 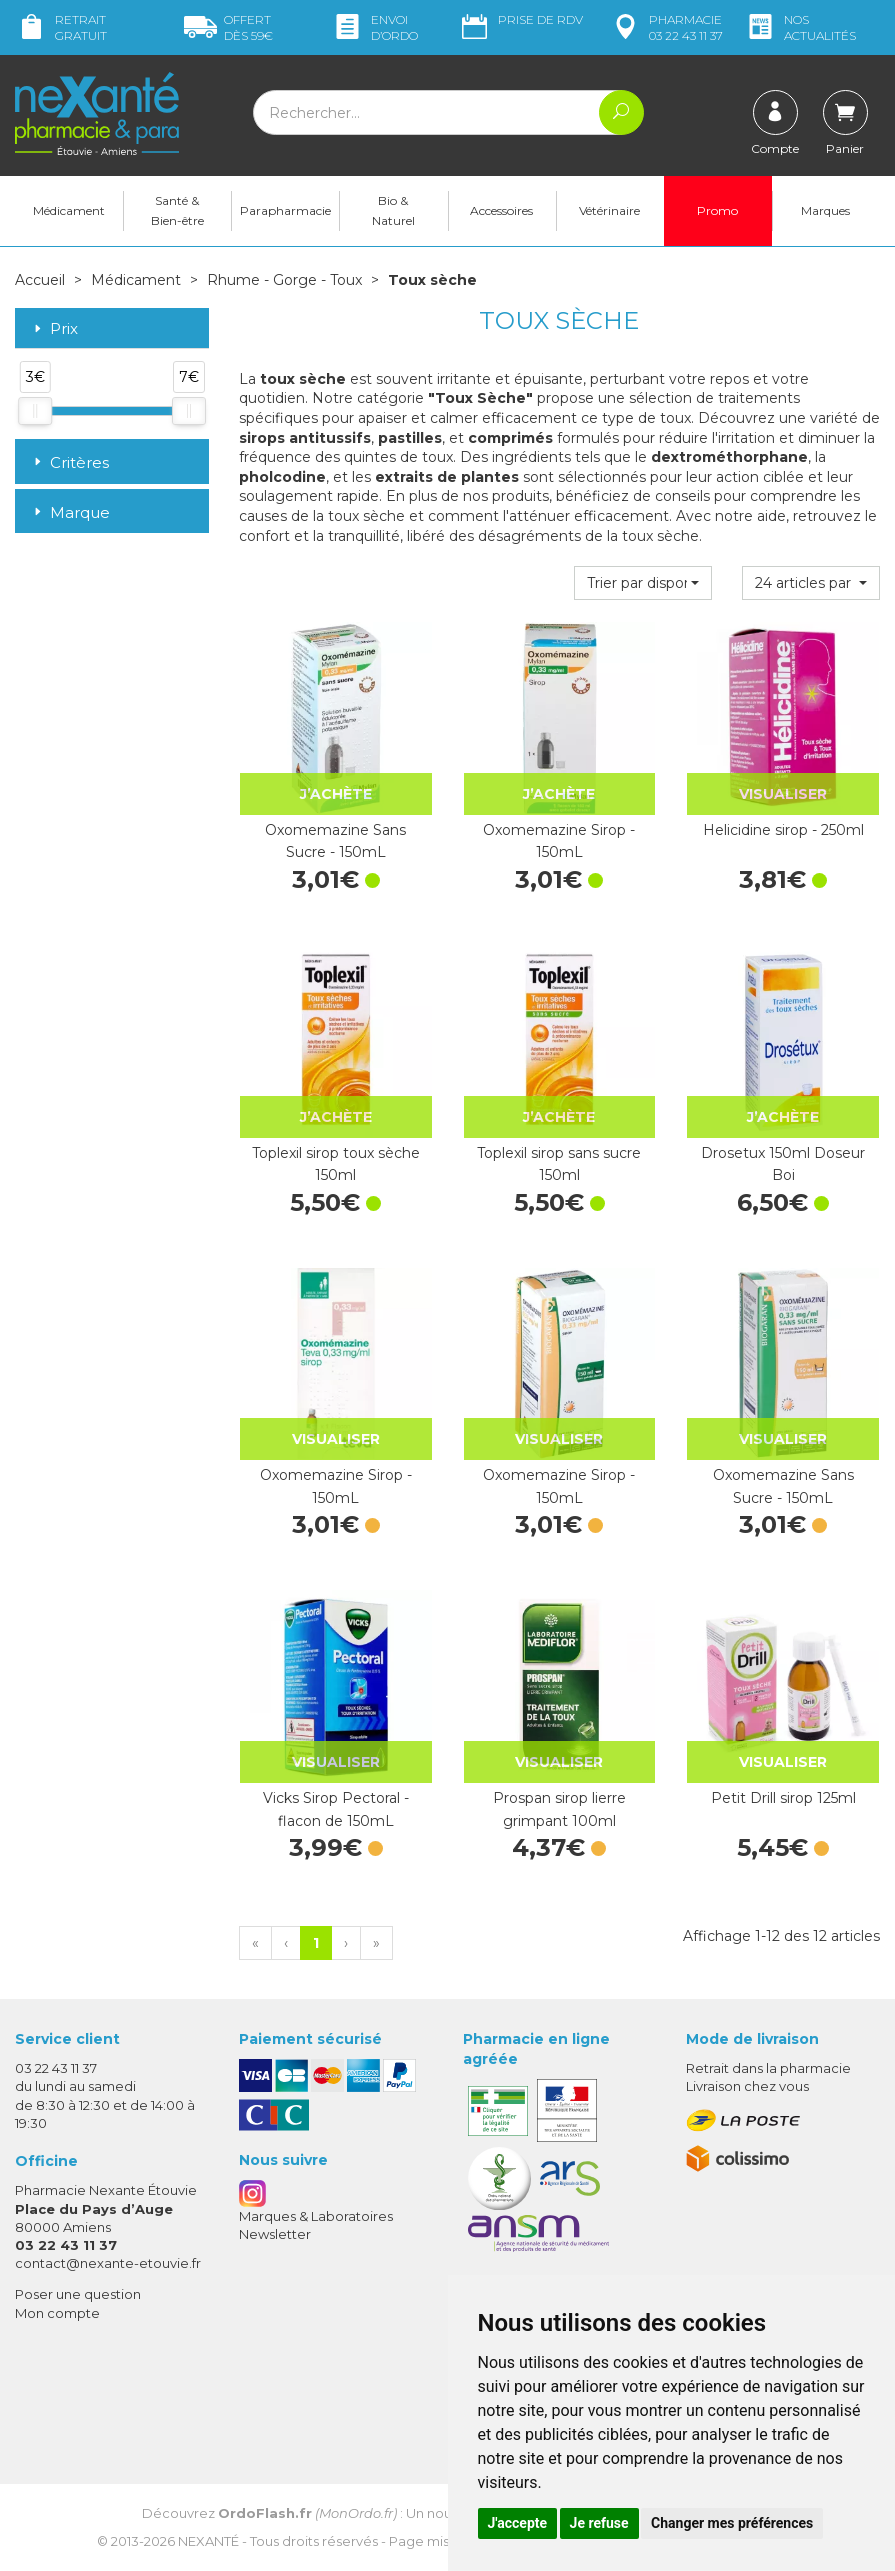 What do you see at coordinates (335, 841) in the screenshot?
I see `Oxomemazine Sans Sucre - 150mL` at bounding box center [335, 841].